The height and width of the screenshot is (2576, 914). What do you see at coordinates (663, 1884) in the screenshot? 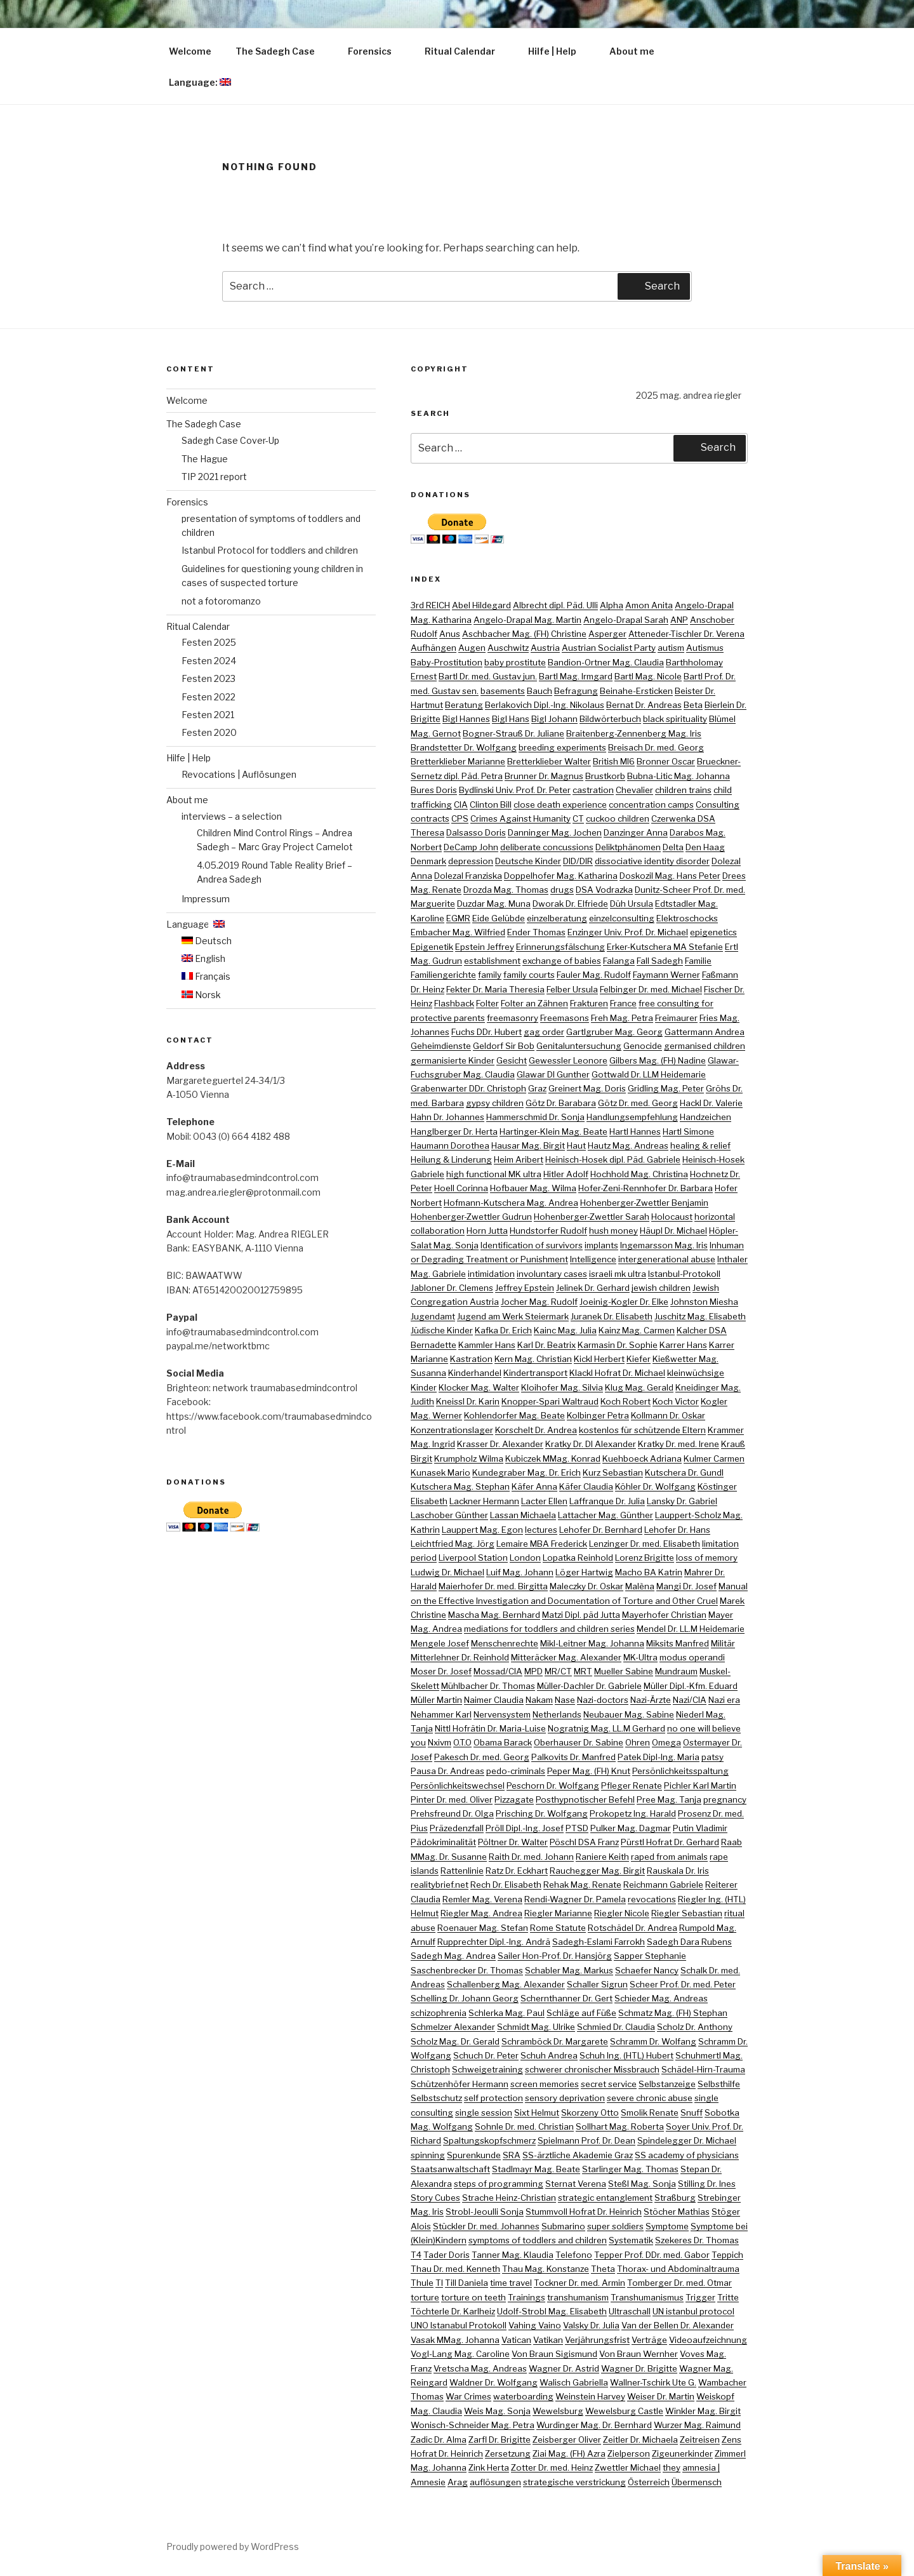
I see `Reichmann Gabriele` at bounding box center [663, 1884].